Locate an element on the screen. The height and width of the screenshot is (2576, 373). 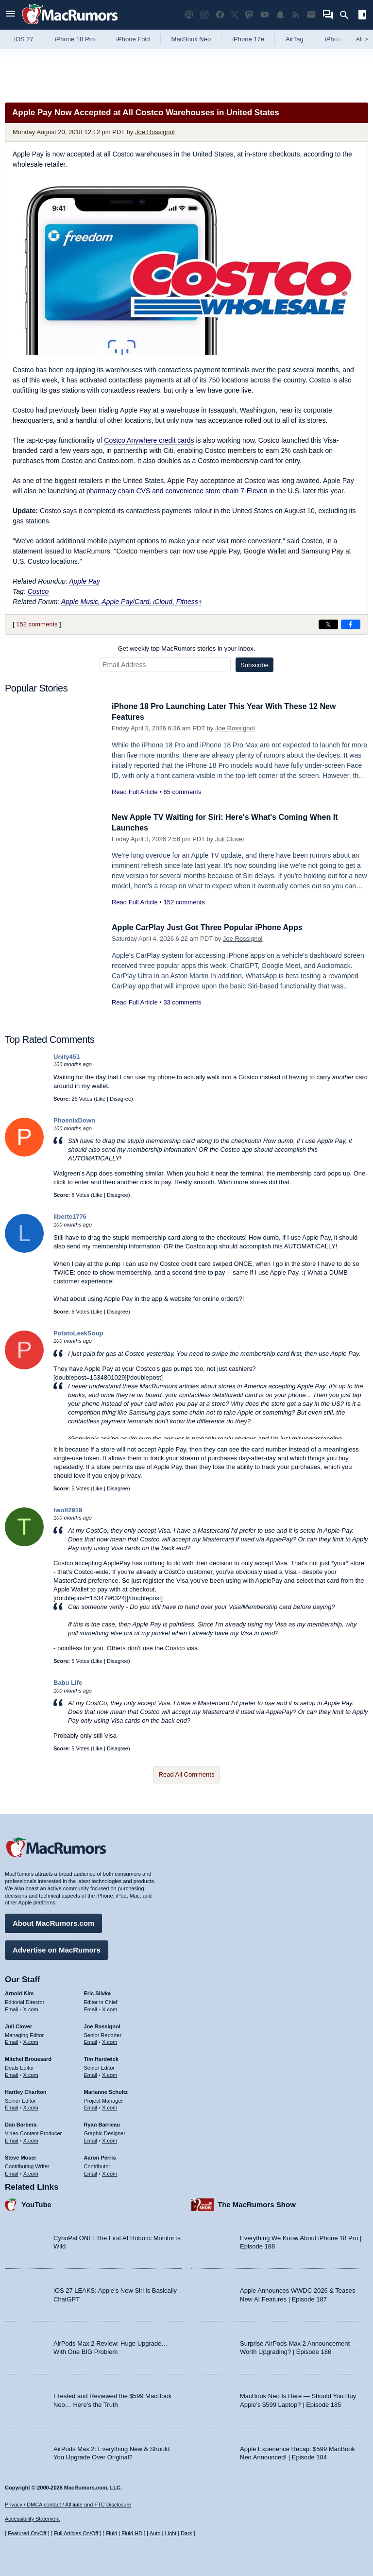
X.com [Follow Ryan Barrieau on X.com] is located at coordinates (109, 2139).